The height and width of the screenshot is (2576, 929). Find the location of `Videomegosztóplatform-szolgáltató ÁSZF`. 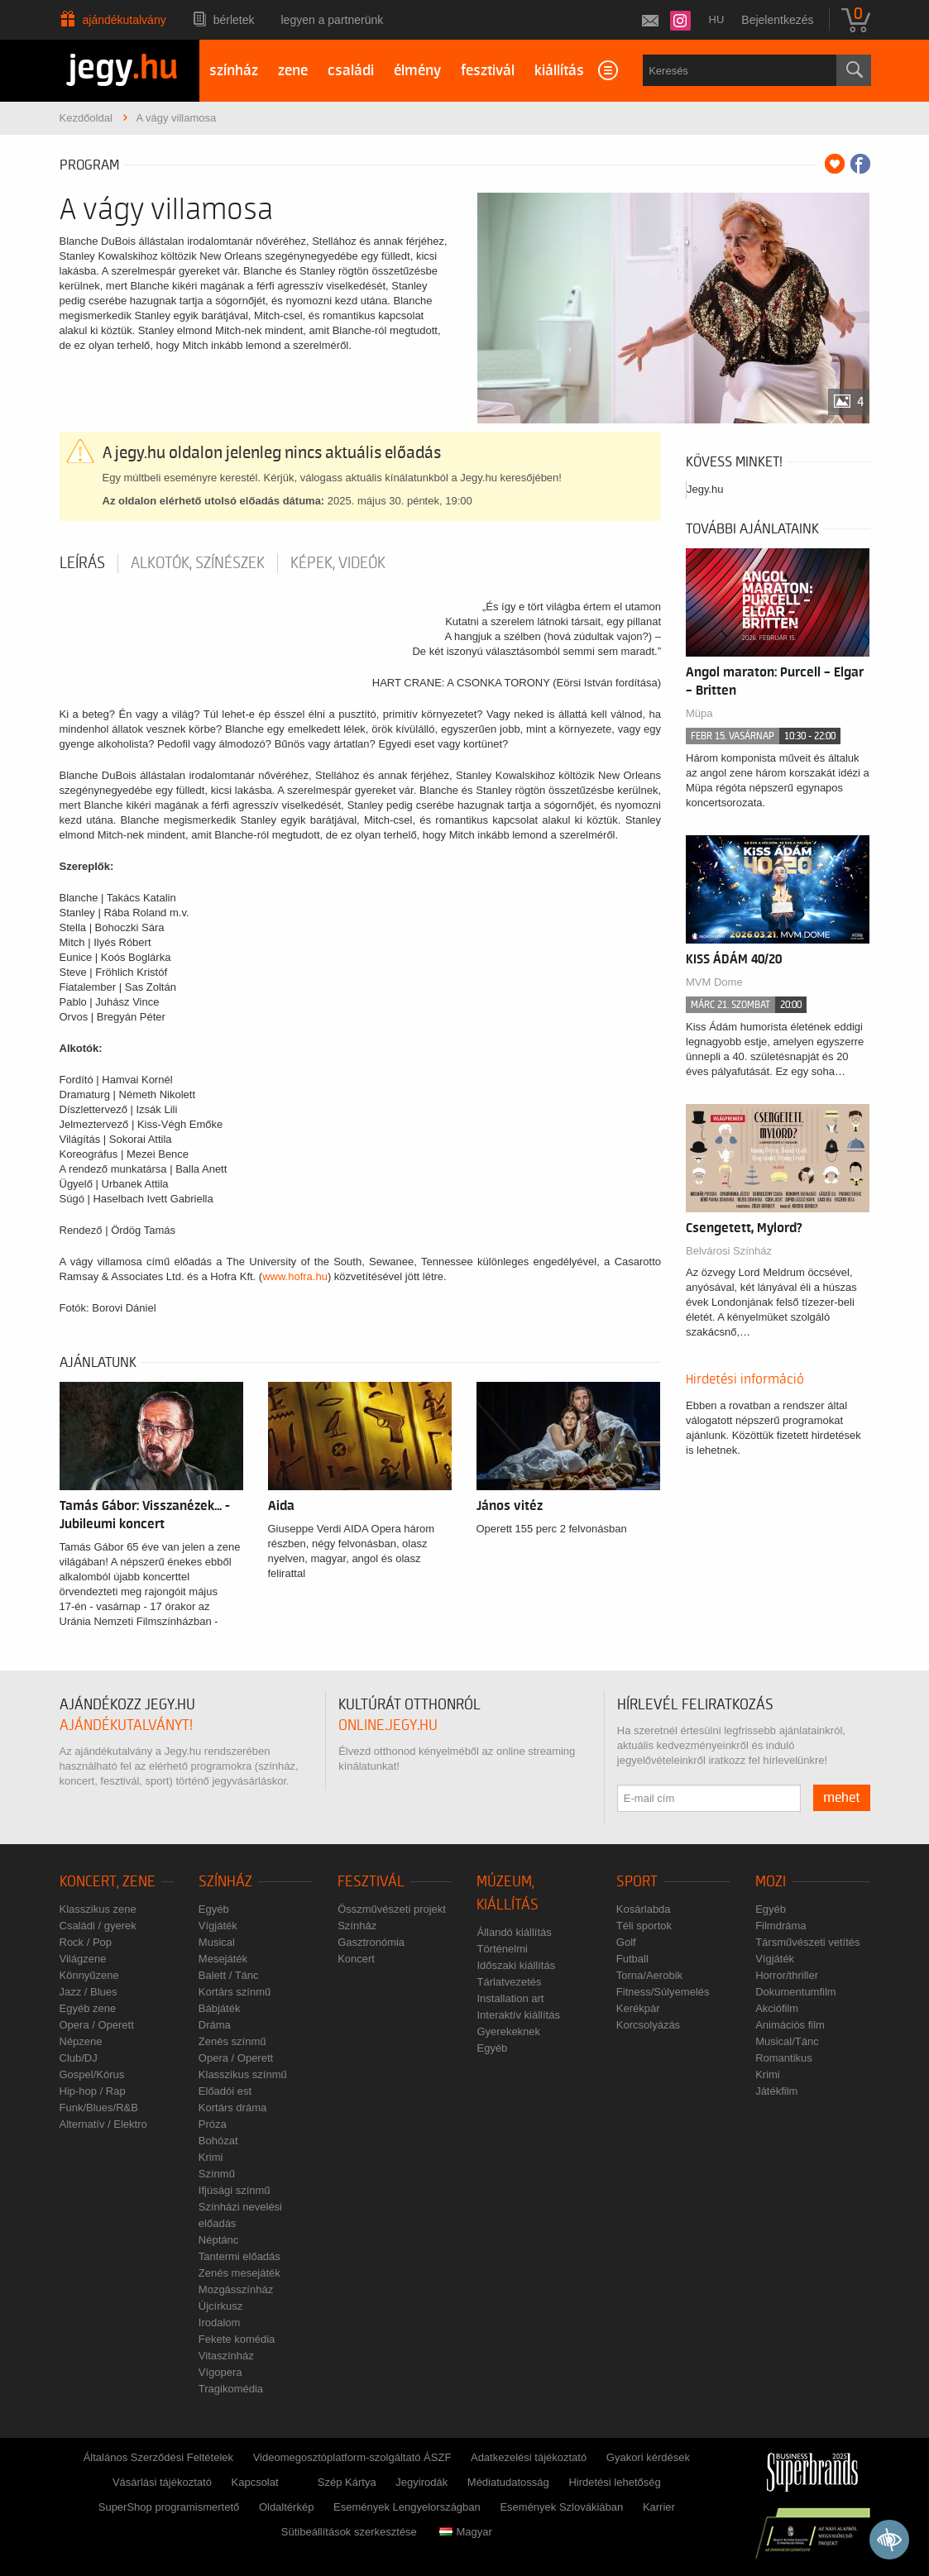

Videomegosztóplatform-szolgáltató ÁSZF is located at coordinates (352, 2457).